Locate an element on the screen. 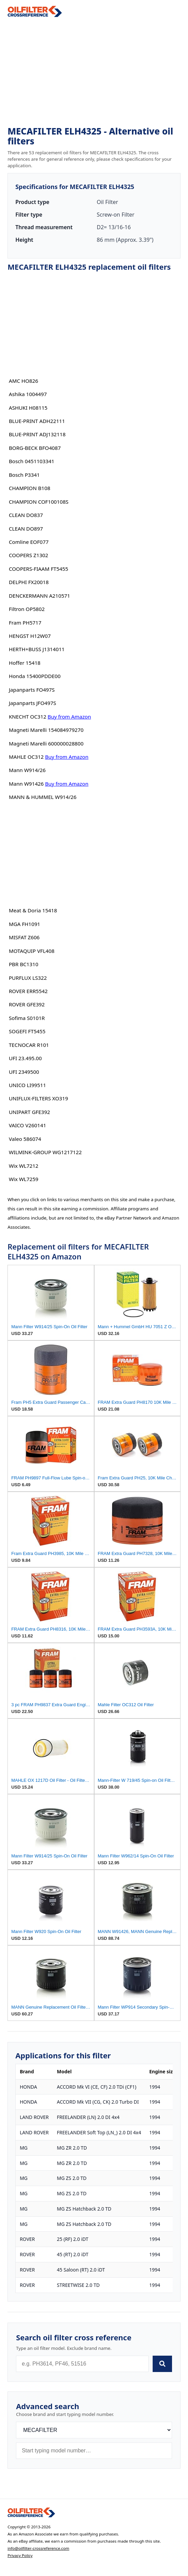 The image size is (188, 2576). CHAMPION COF100108S is located at coordinates (39, 501).